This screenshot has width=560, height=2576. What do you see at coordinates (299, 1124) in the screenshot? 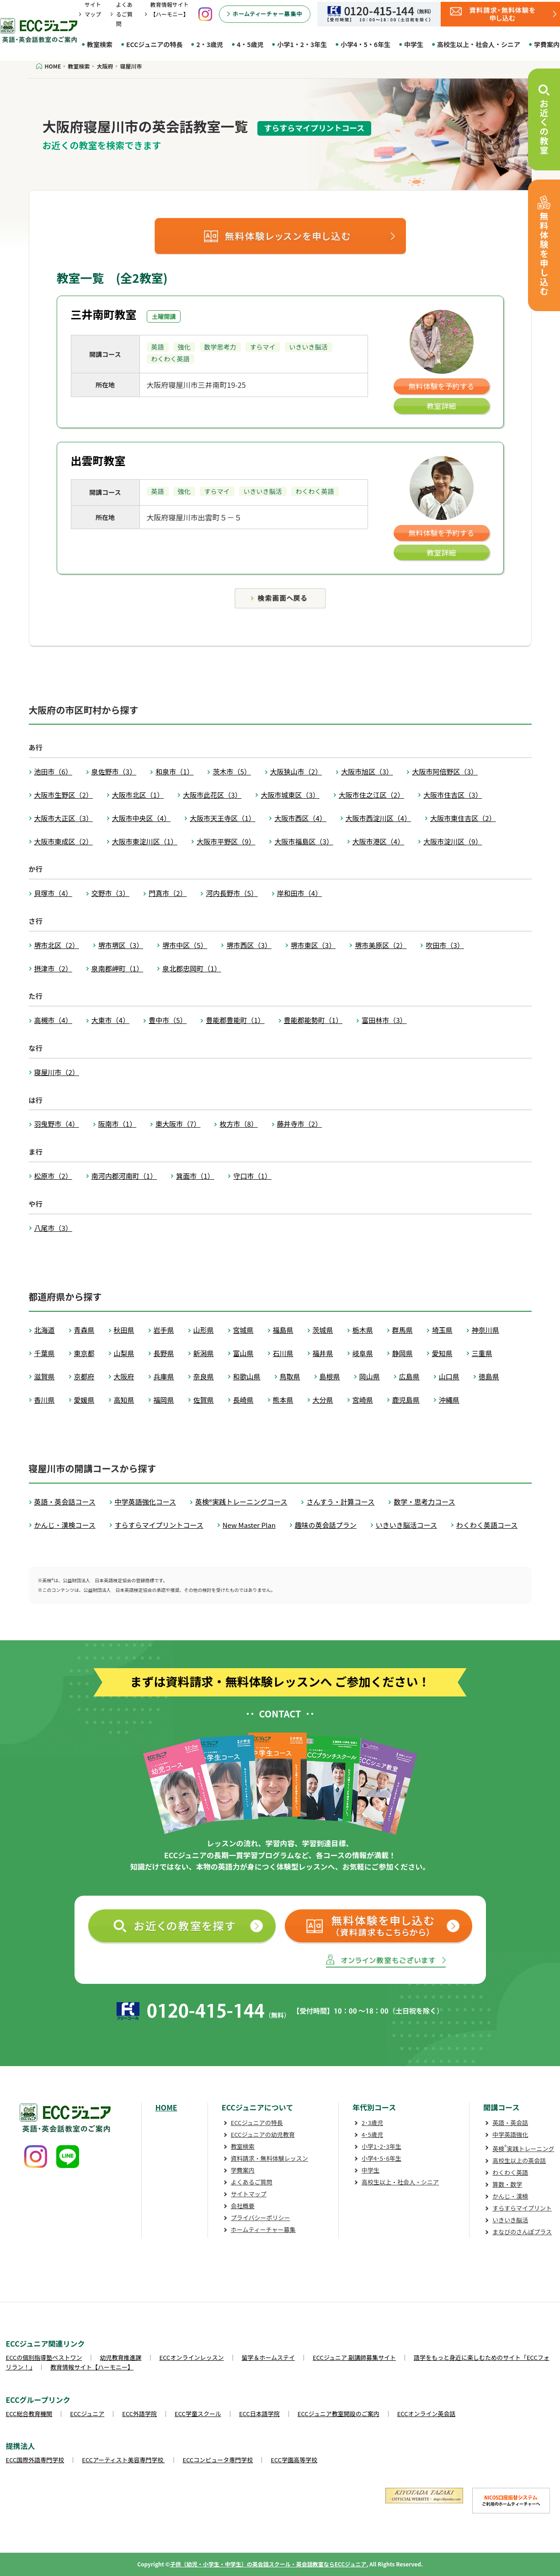
I see `藤井寺市（2）` at bounding box center [299, 1124].